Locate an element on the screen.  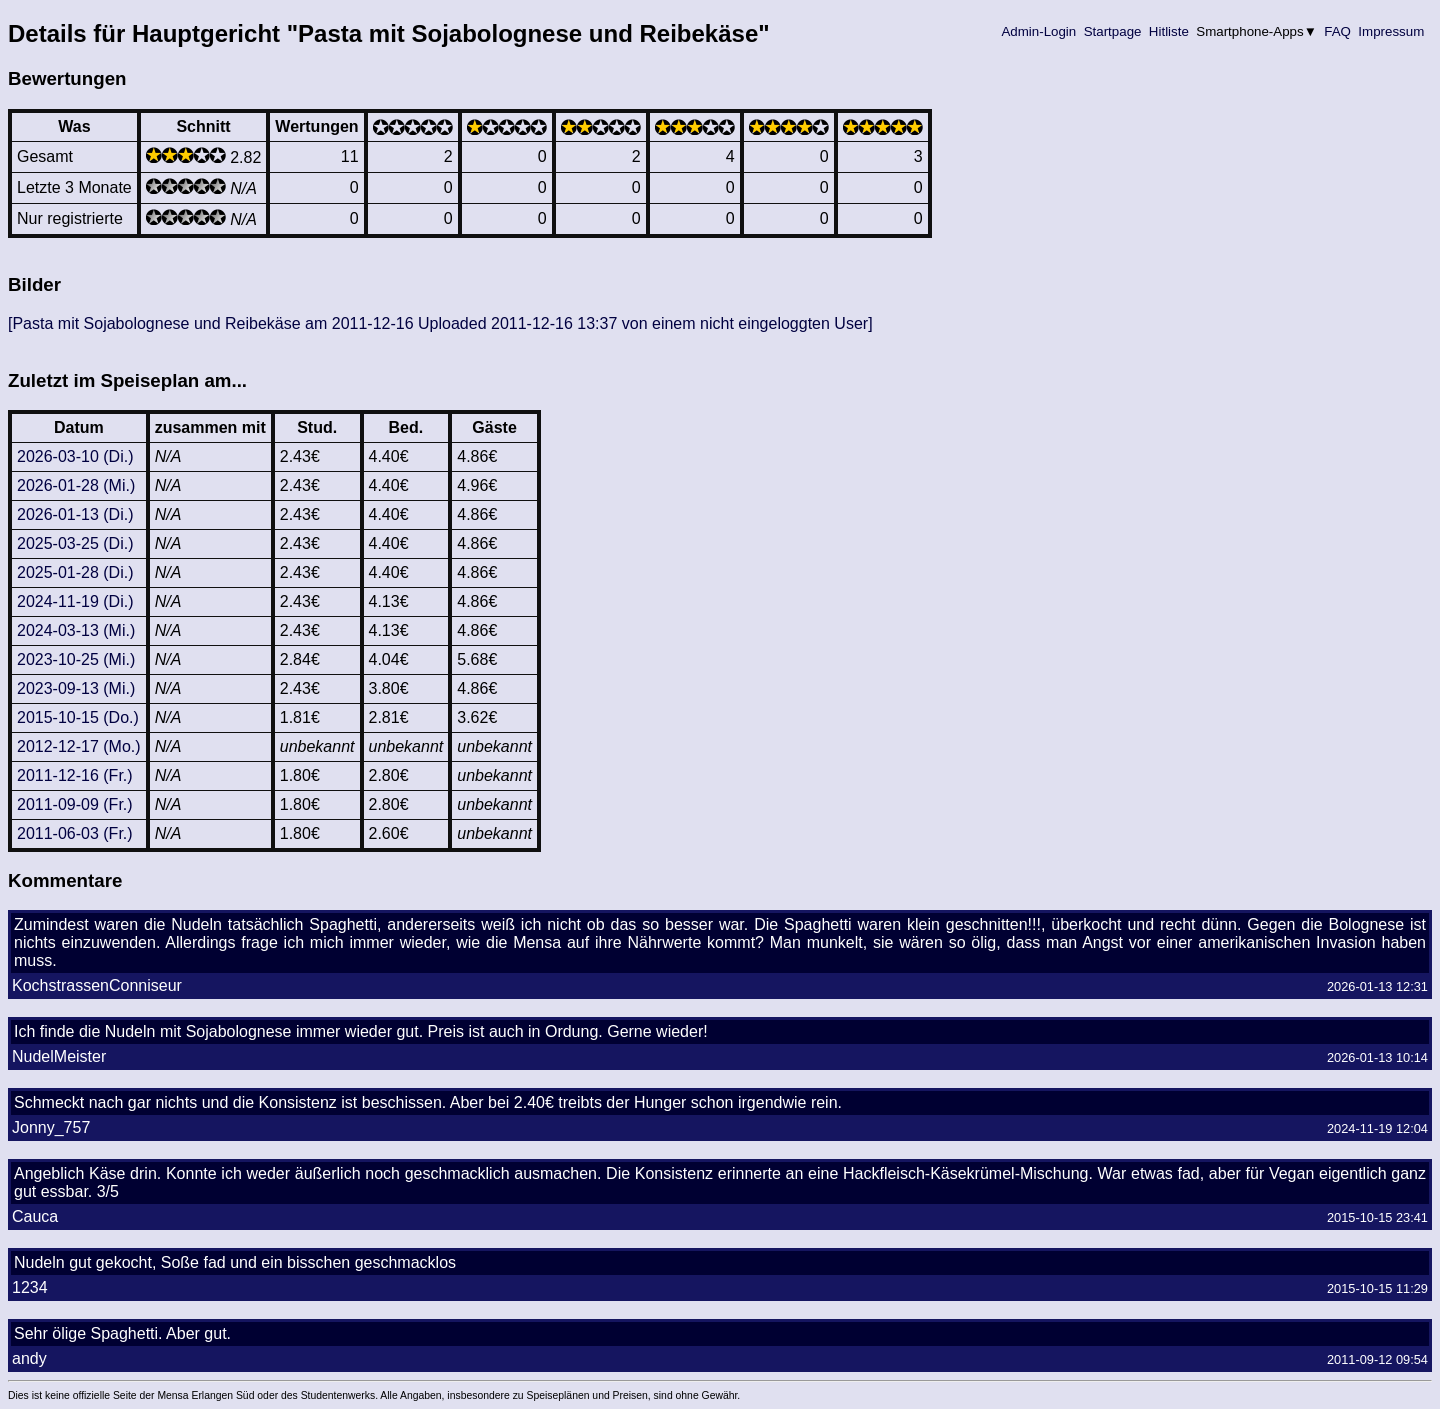
Hitliste is located at coordinates (1168, 31).